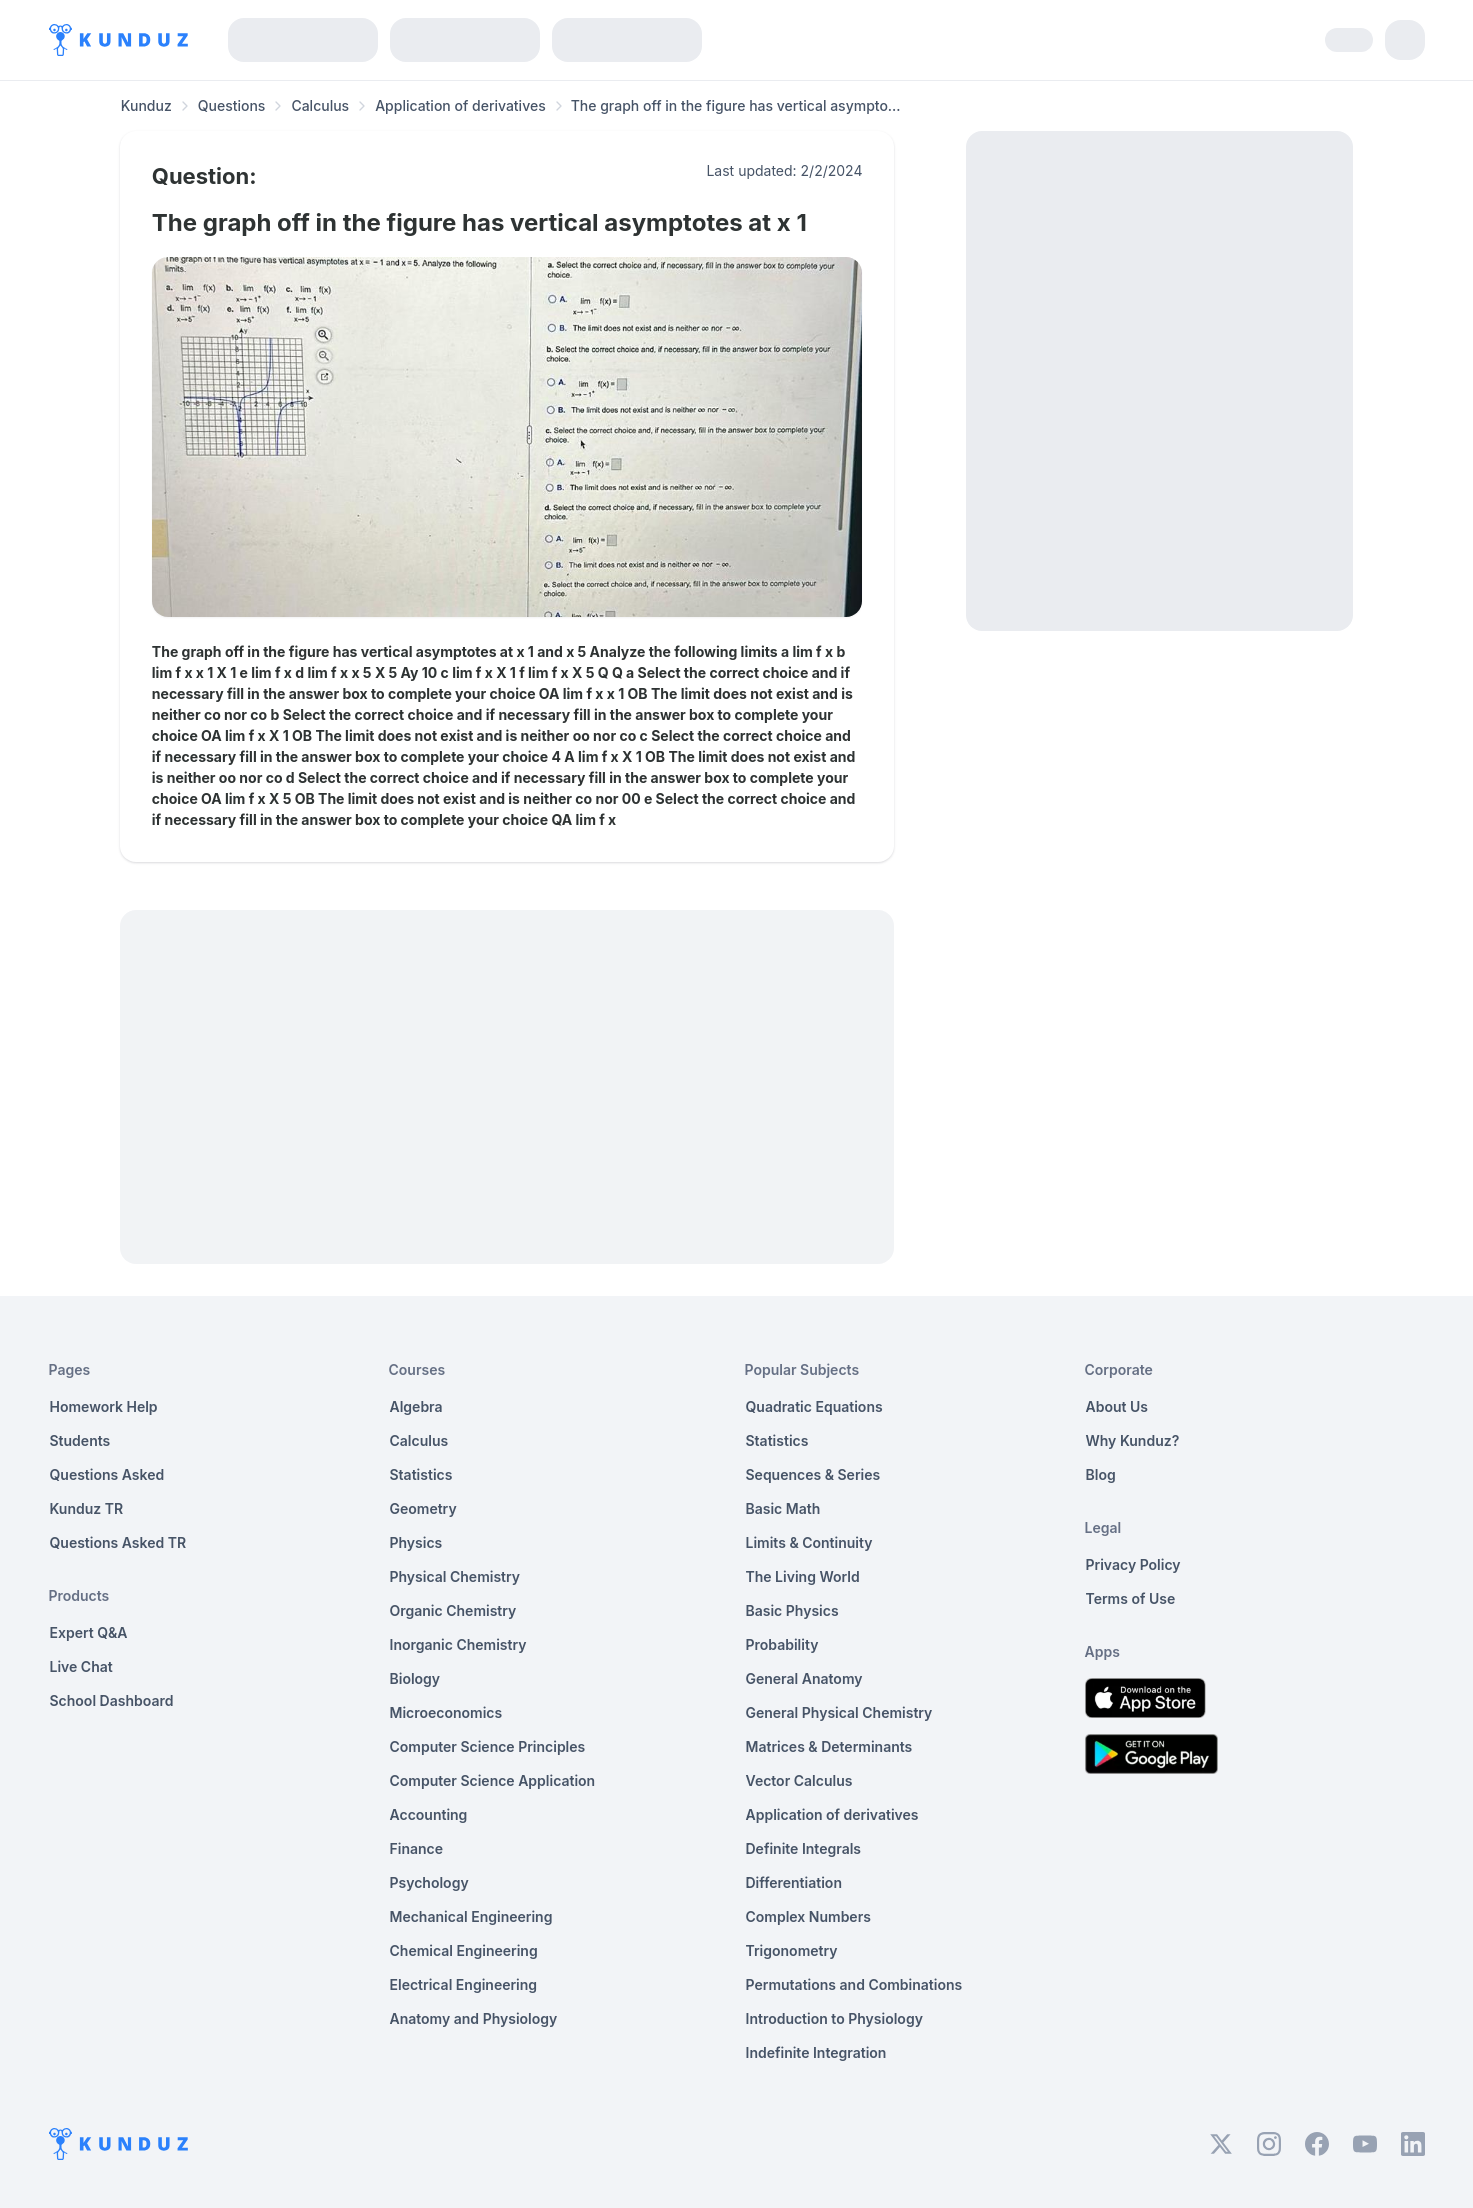 Image resolution: width=1473 pixels, height=2208 pixels. I want to click on Introduction to Physiology, so click(834, 2018).